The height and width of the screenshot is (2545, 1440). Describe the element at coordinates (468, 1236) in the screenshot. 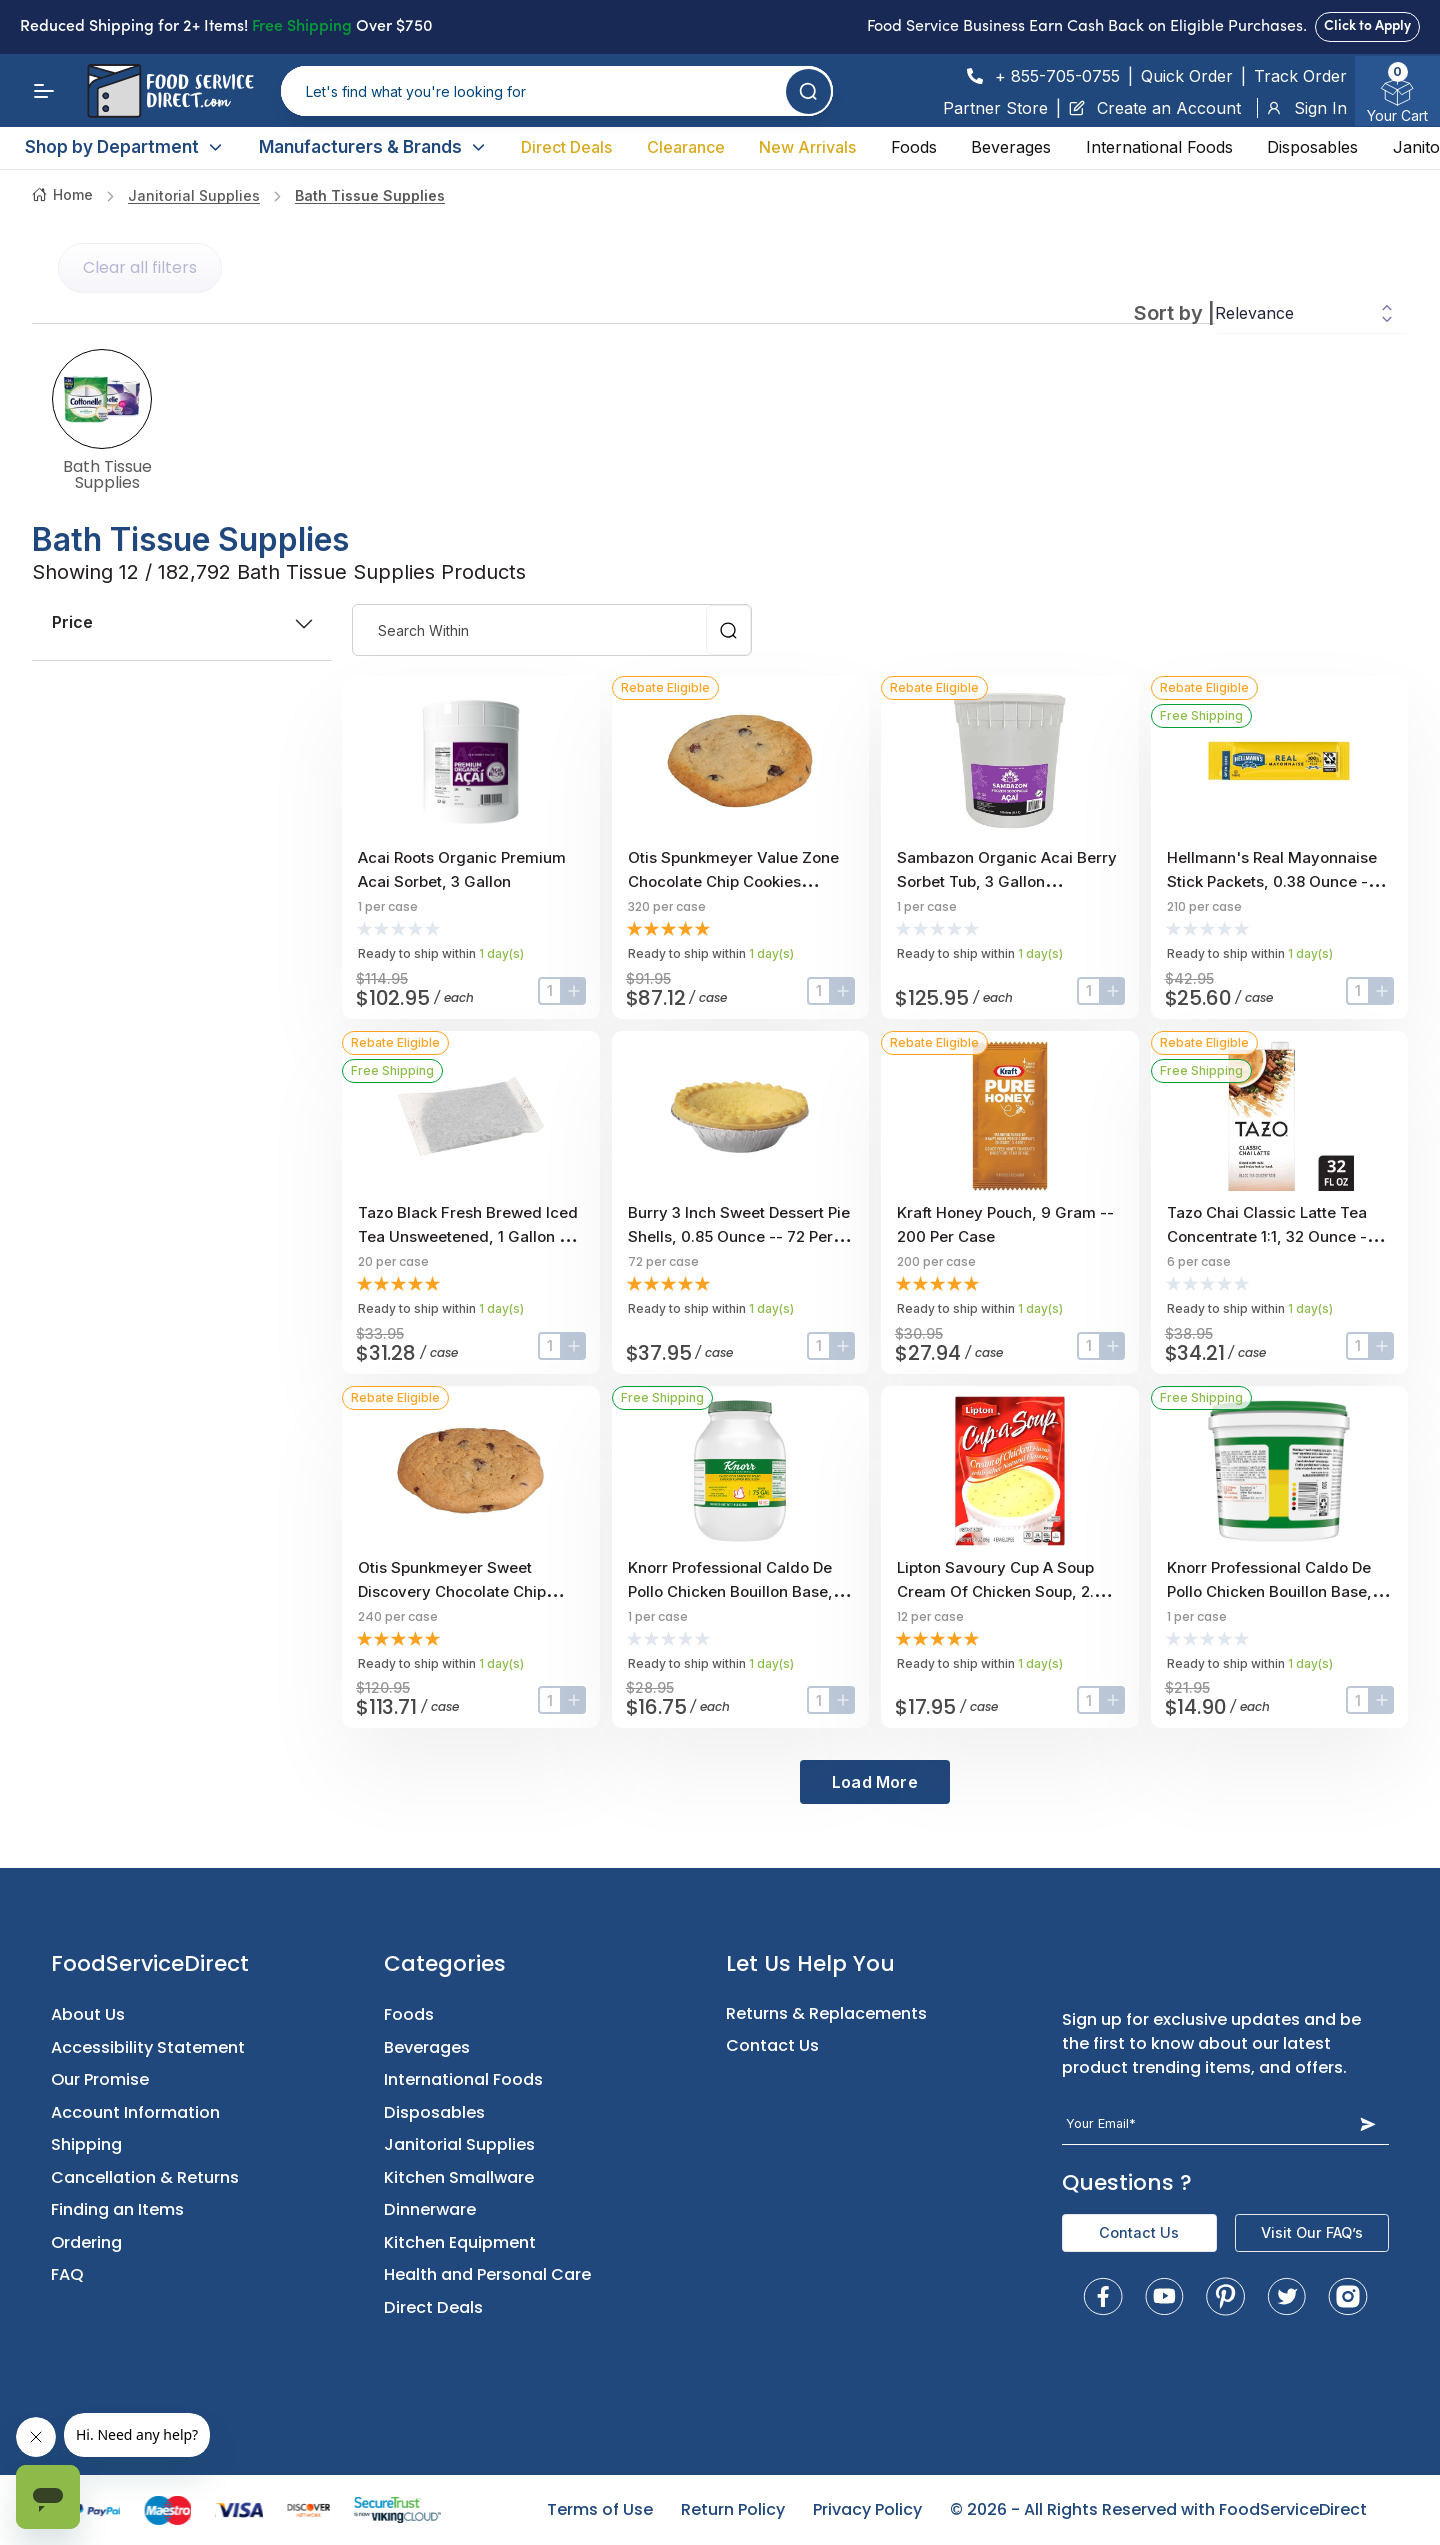

I see `Tazo Black Fresh Brewed Iced Tea Unsweetened, 1 Gallon -- 20 Per Case` at that location.